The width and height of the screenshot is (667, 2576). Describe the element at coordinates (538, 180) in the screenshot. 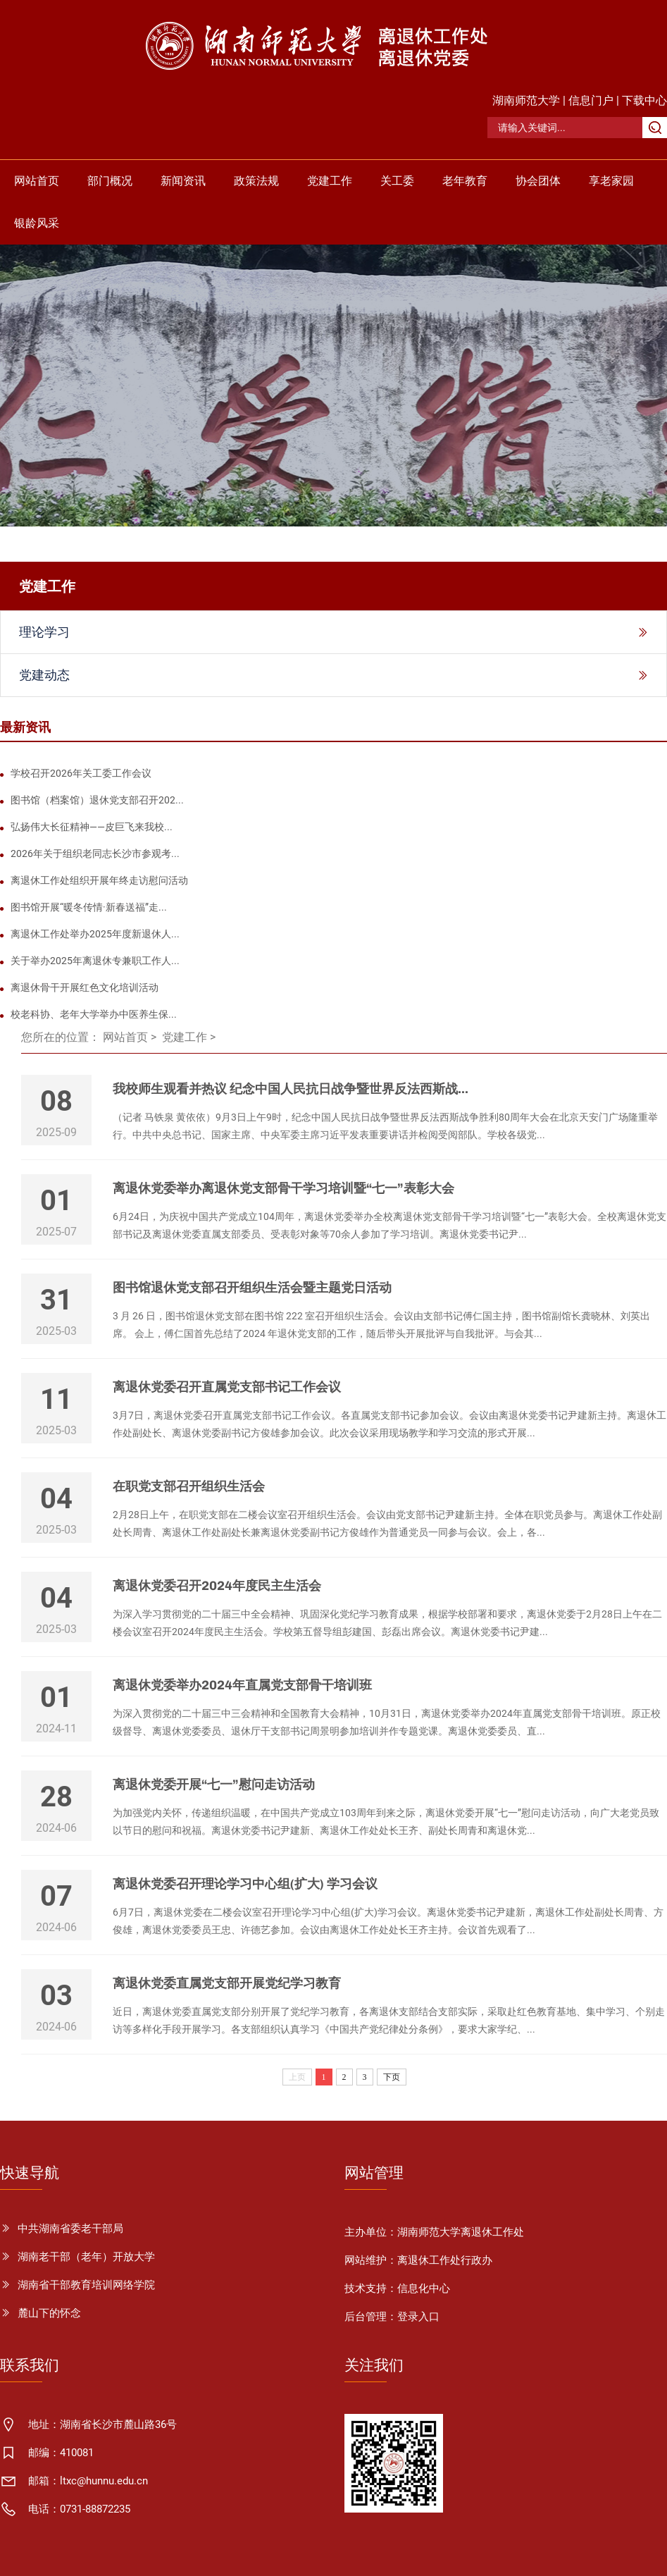

I see `协会团体` at that location.